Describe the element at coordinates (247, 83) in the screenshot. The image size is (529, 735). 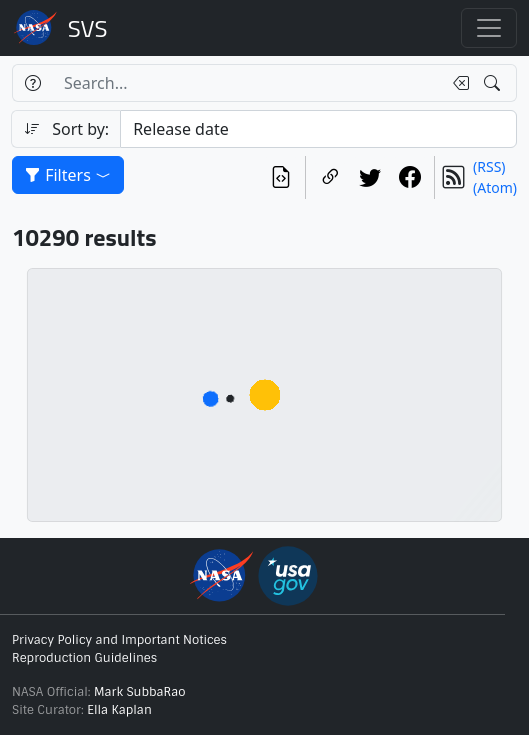
I see `[Search...]` at that location.